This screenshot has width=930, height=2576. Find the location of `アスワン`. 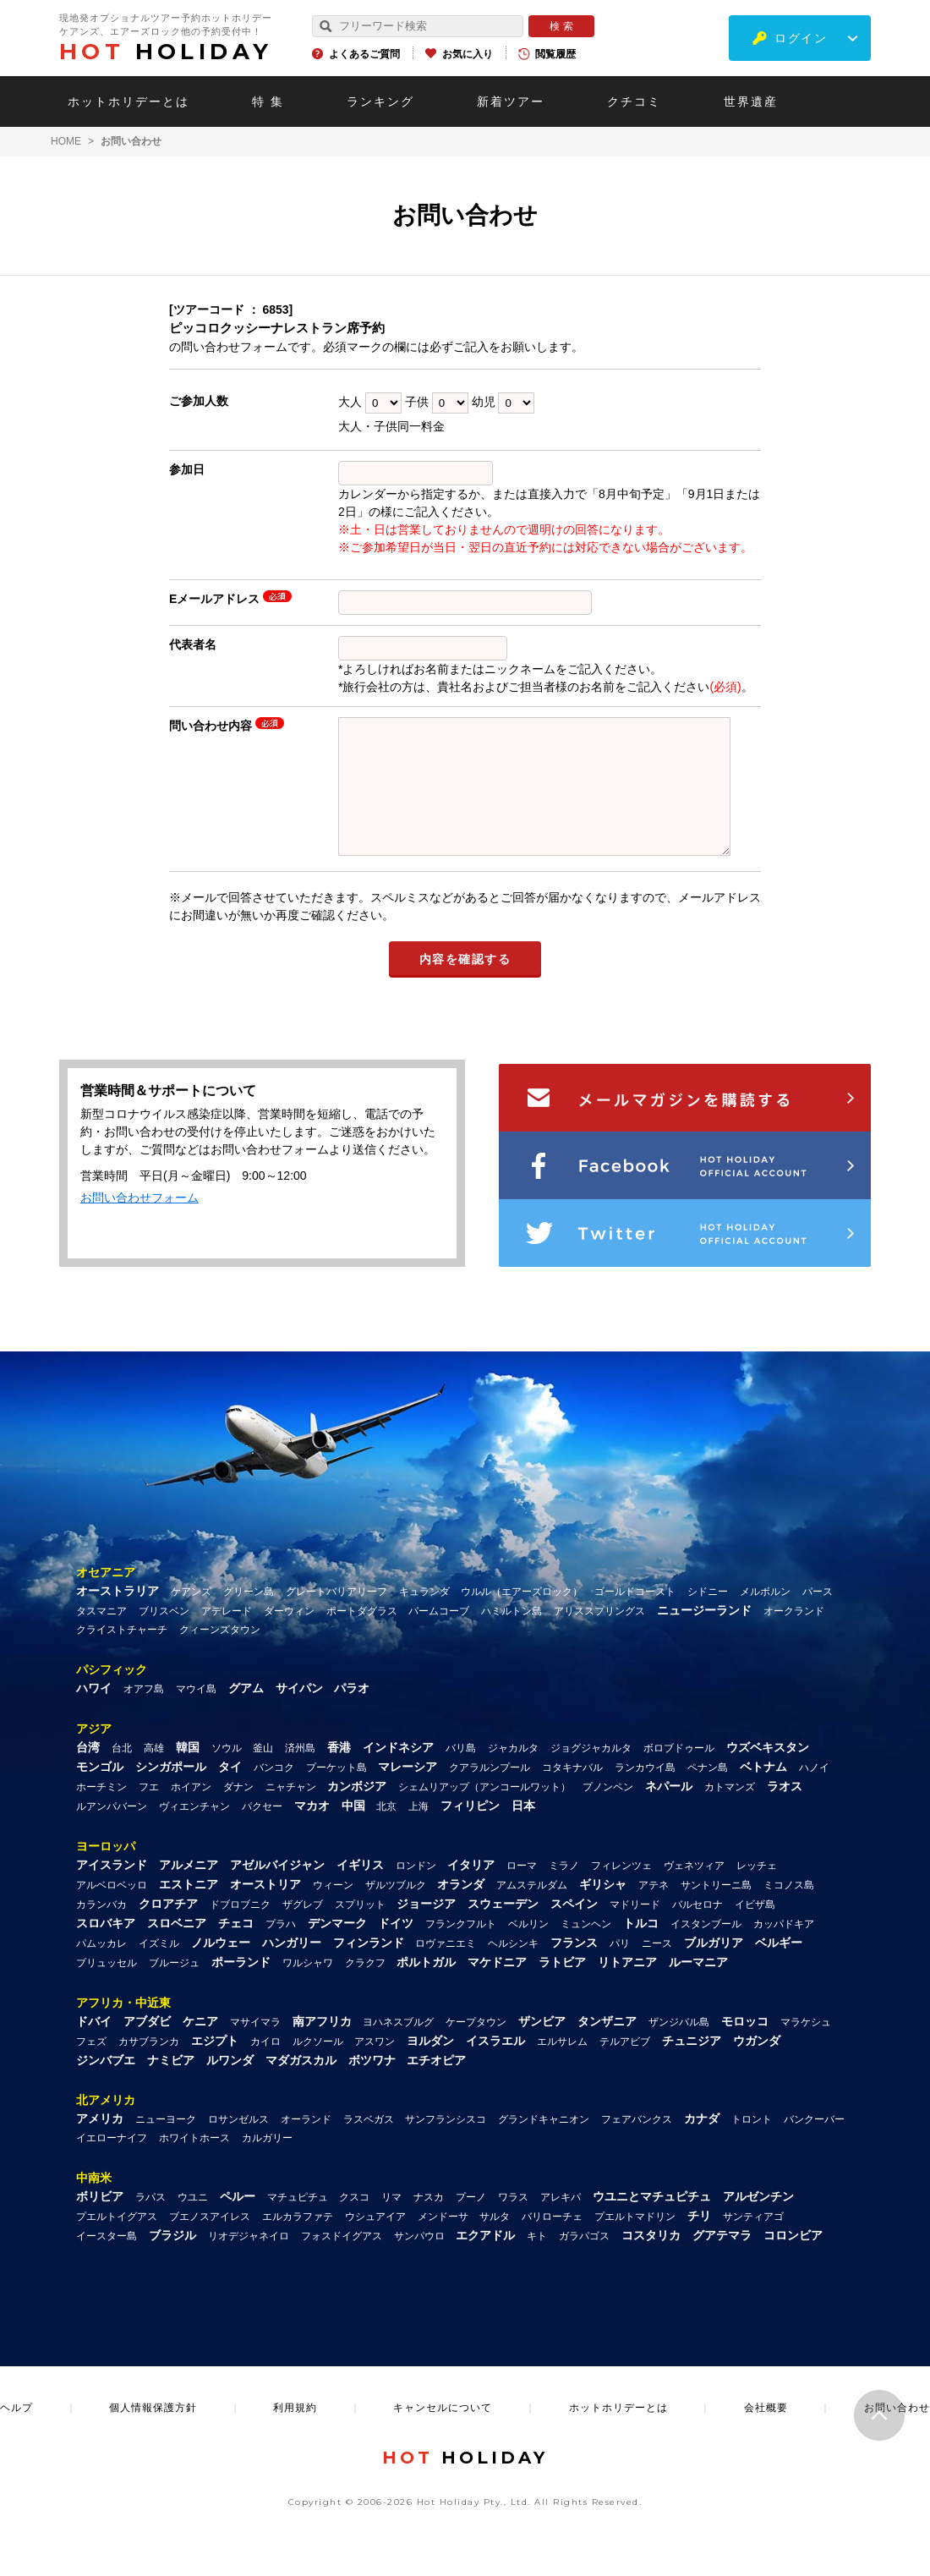

アスワン is located at coordinates (374, 2067).